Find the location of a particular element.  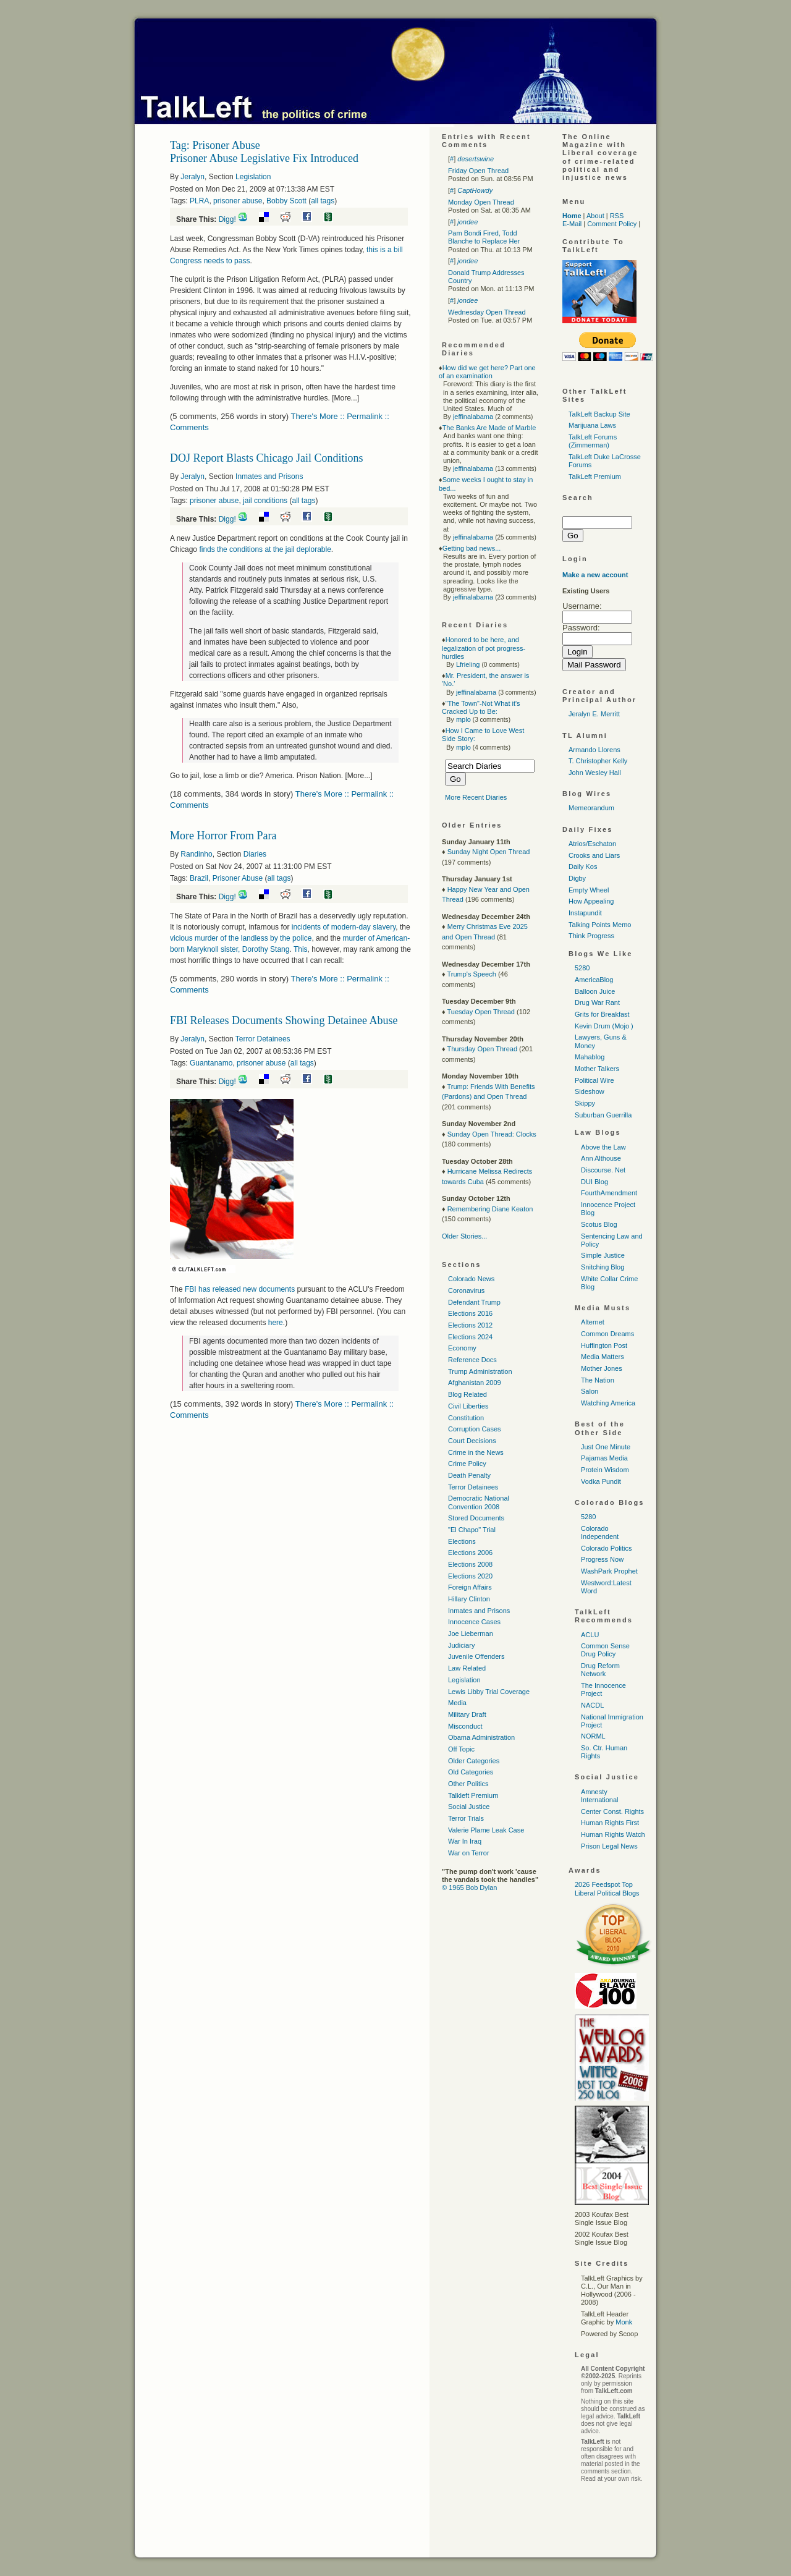

Terror Trials is located at coordinates (466, 1818).